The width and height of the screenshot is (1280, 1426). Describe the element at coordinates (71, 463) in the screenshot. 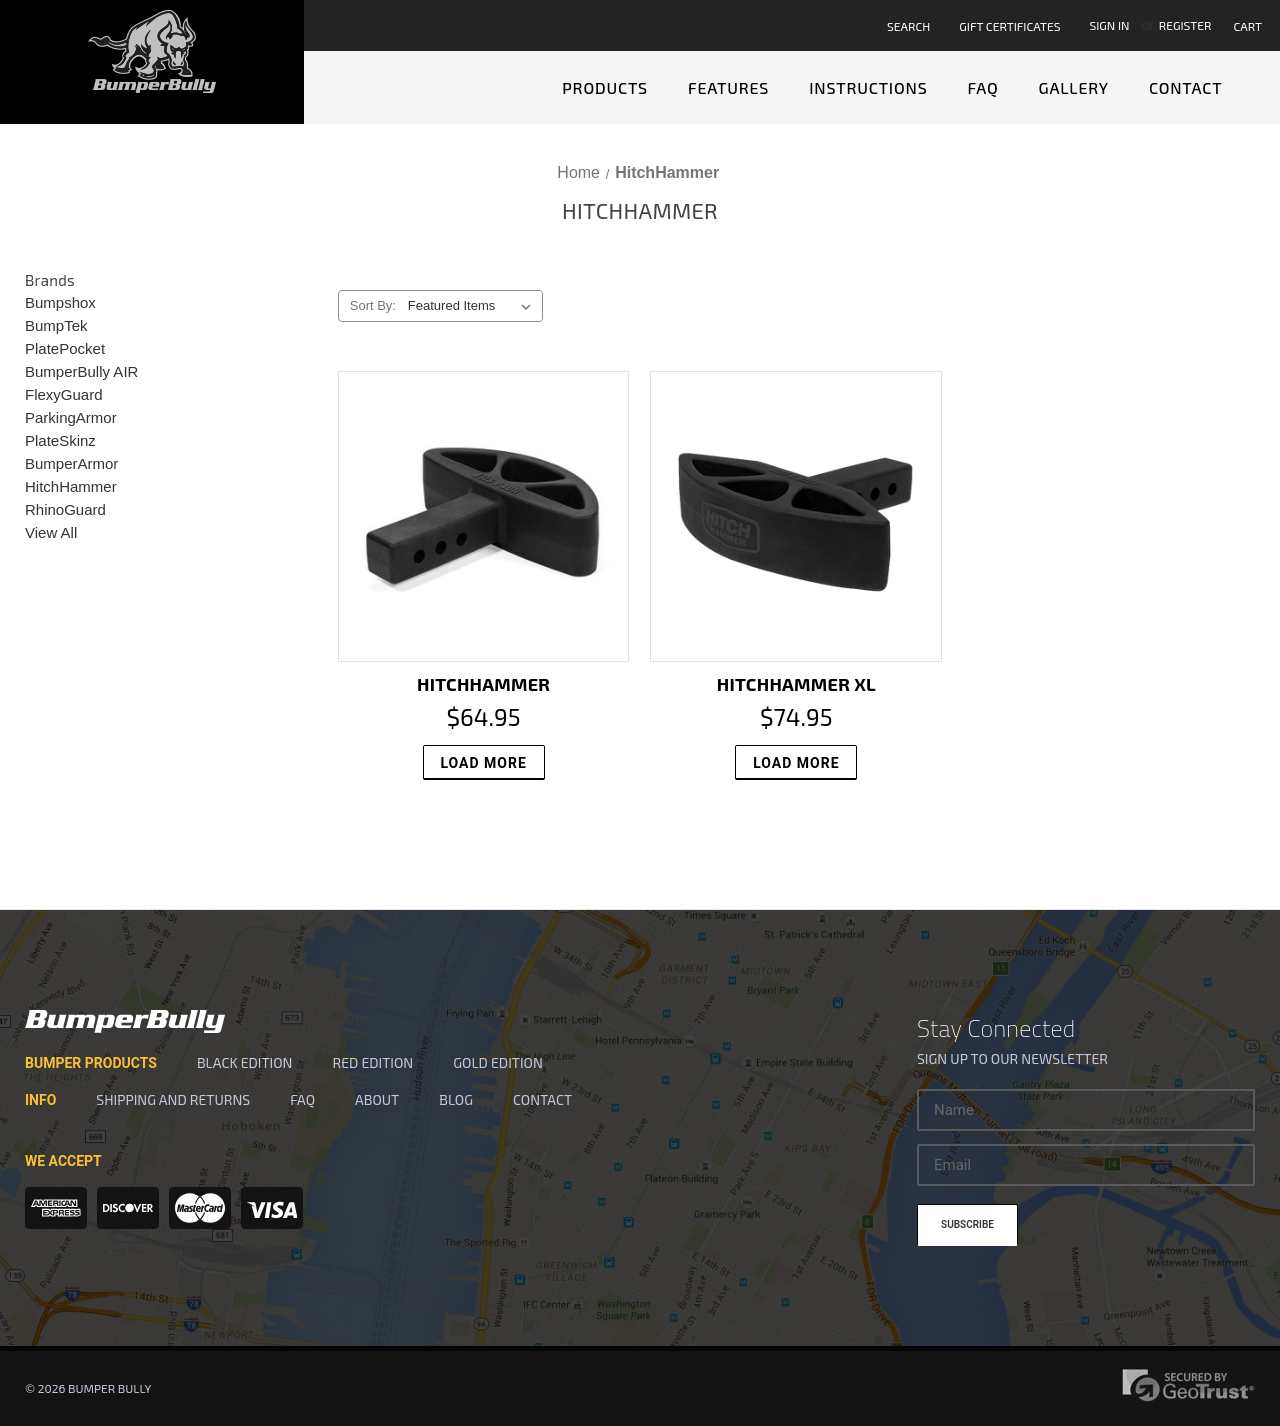

I see `BumperArmor` at that location.